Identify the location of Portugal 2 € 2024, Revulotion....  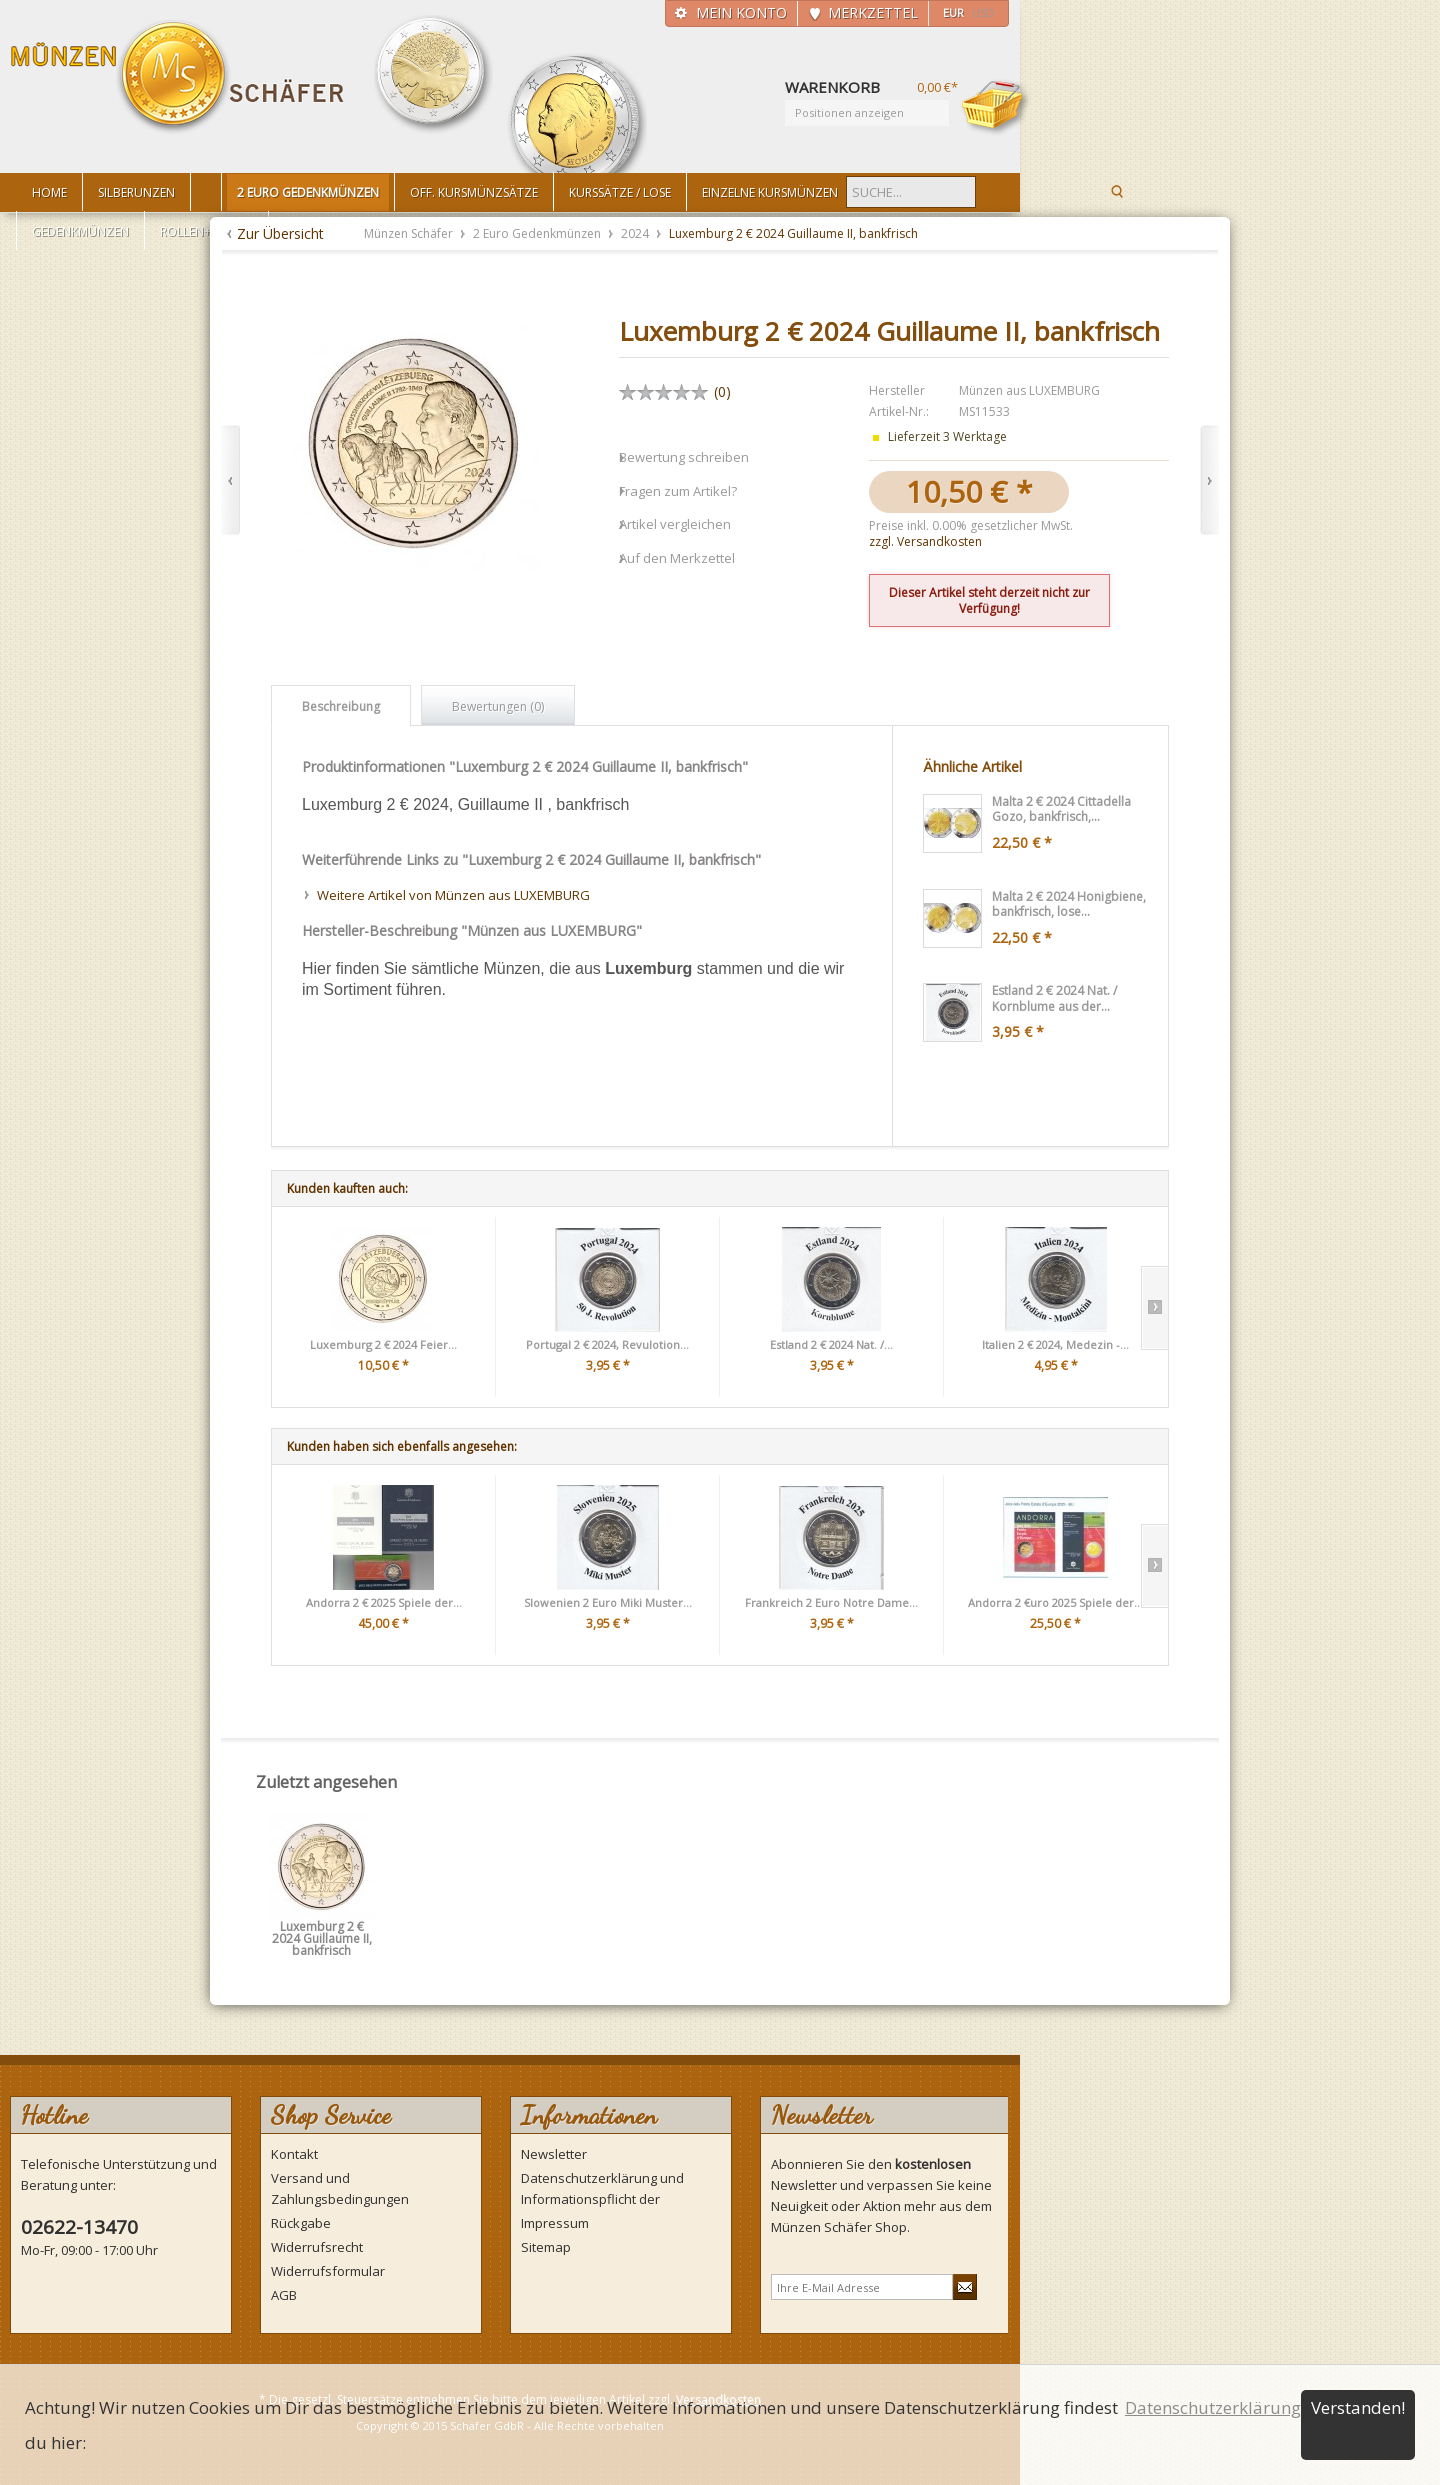
(607, 1344).